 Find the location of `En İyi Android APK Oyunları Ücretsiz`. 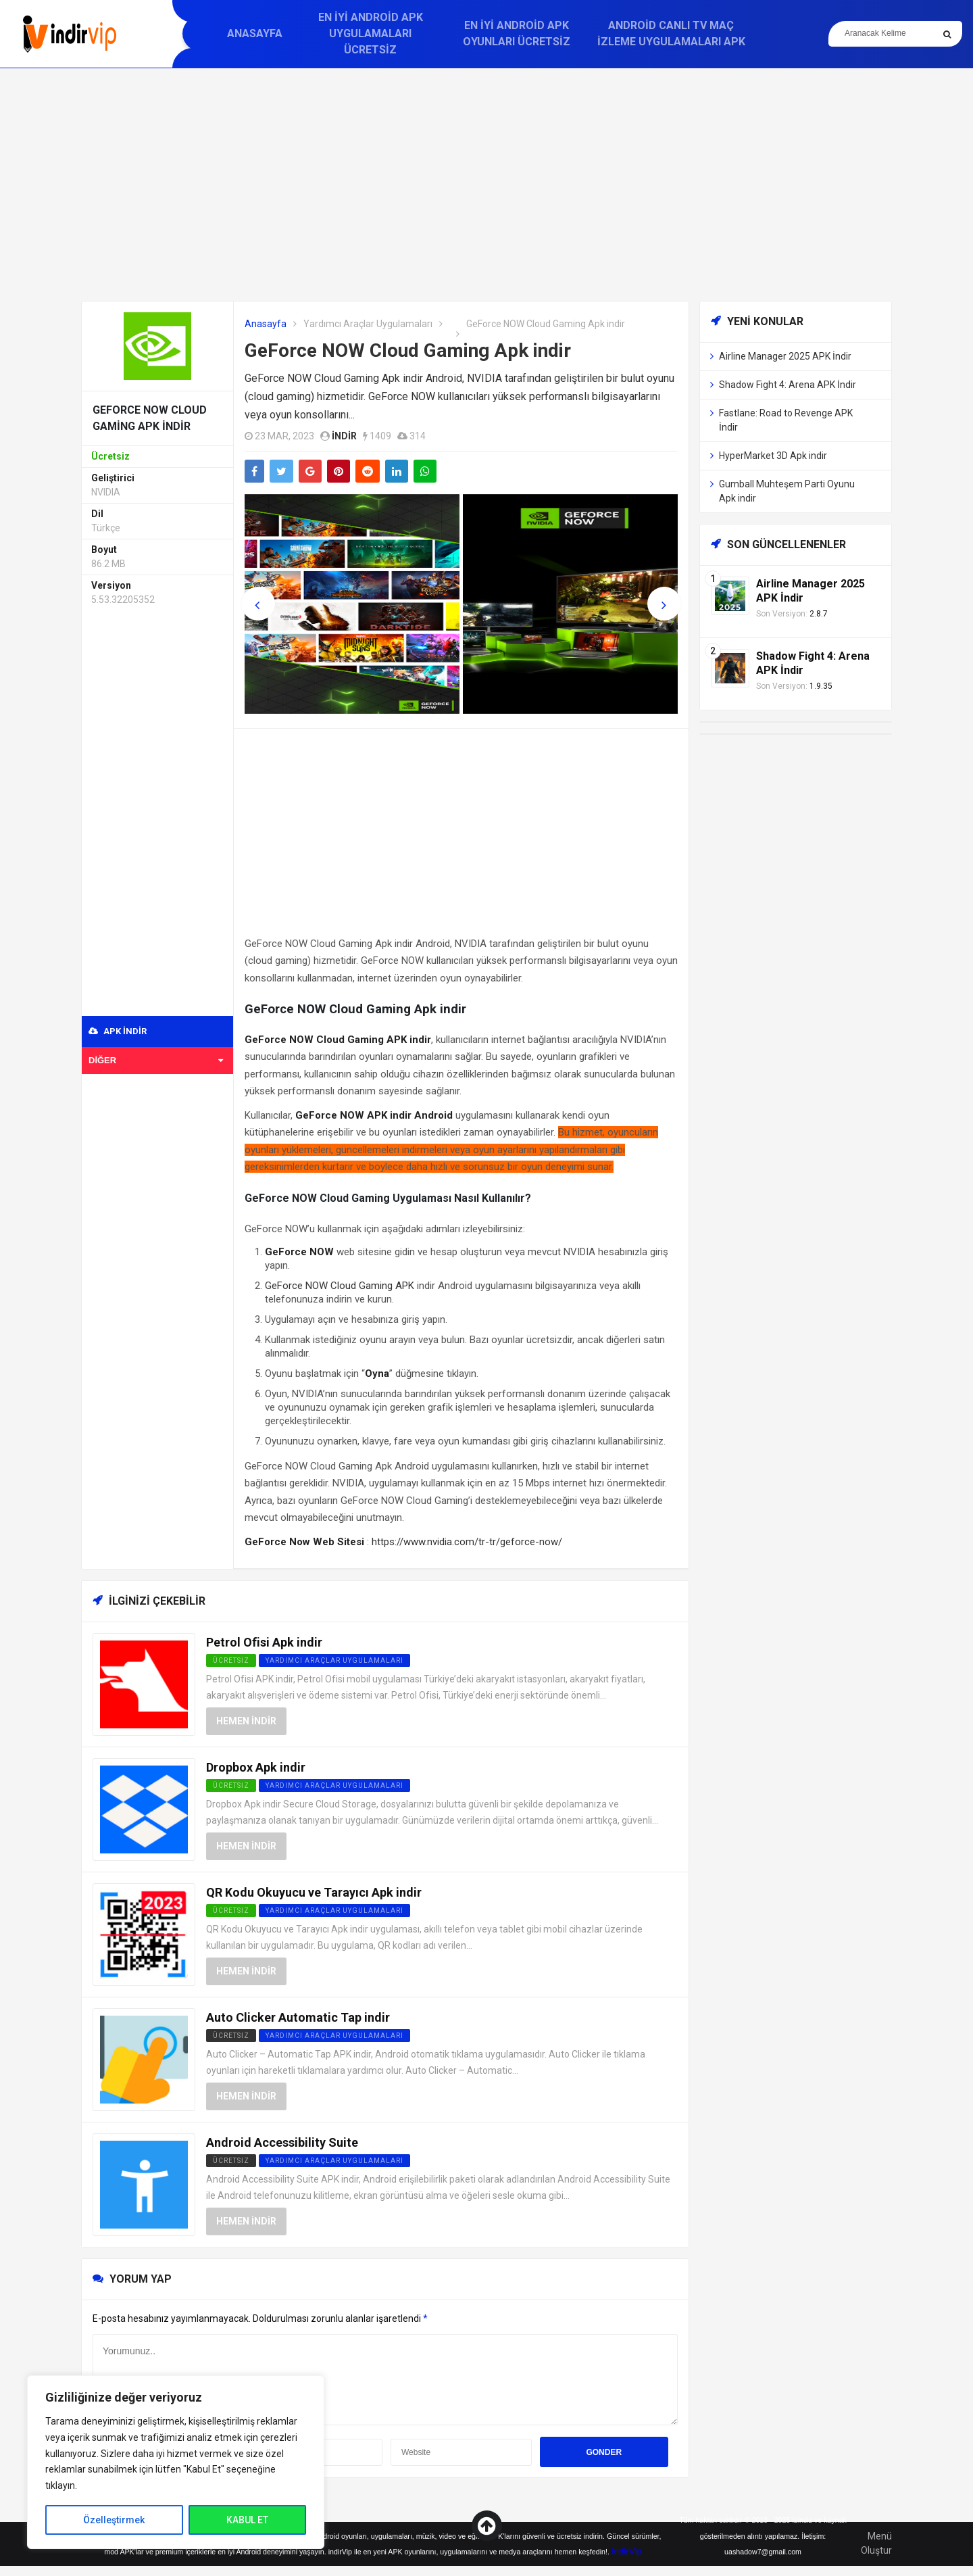

En İyi Android APK Oyunları Ücretsiz is located at coordinates (516, 33).